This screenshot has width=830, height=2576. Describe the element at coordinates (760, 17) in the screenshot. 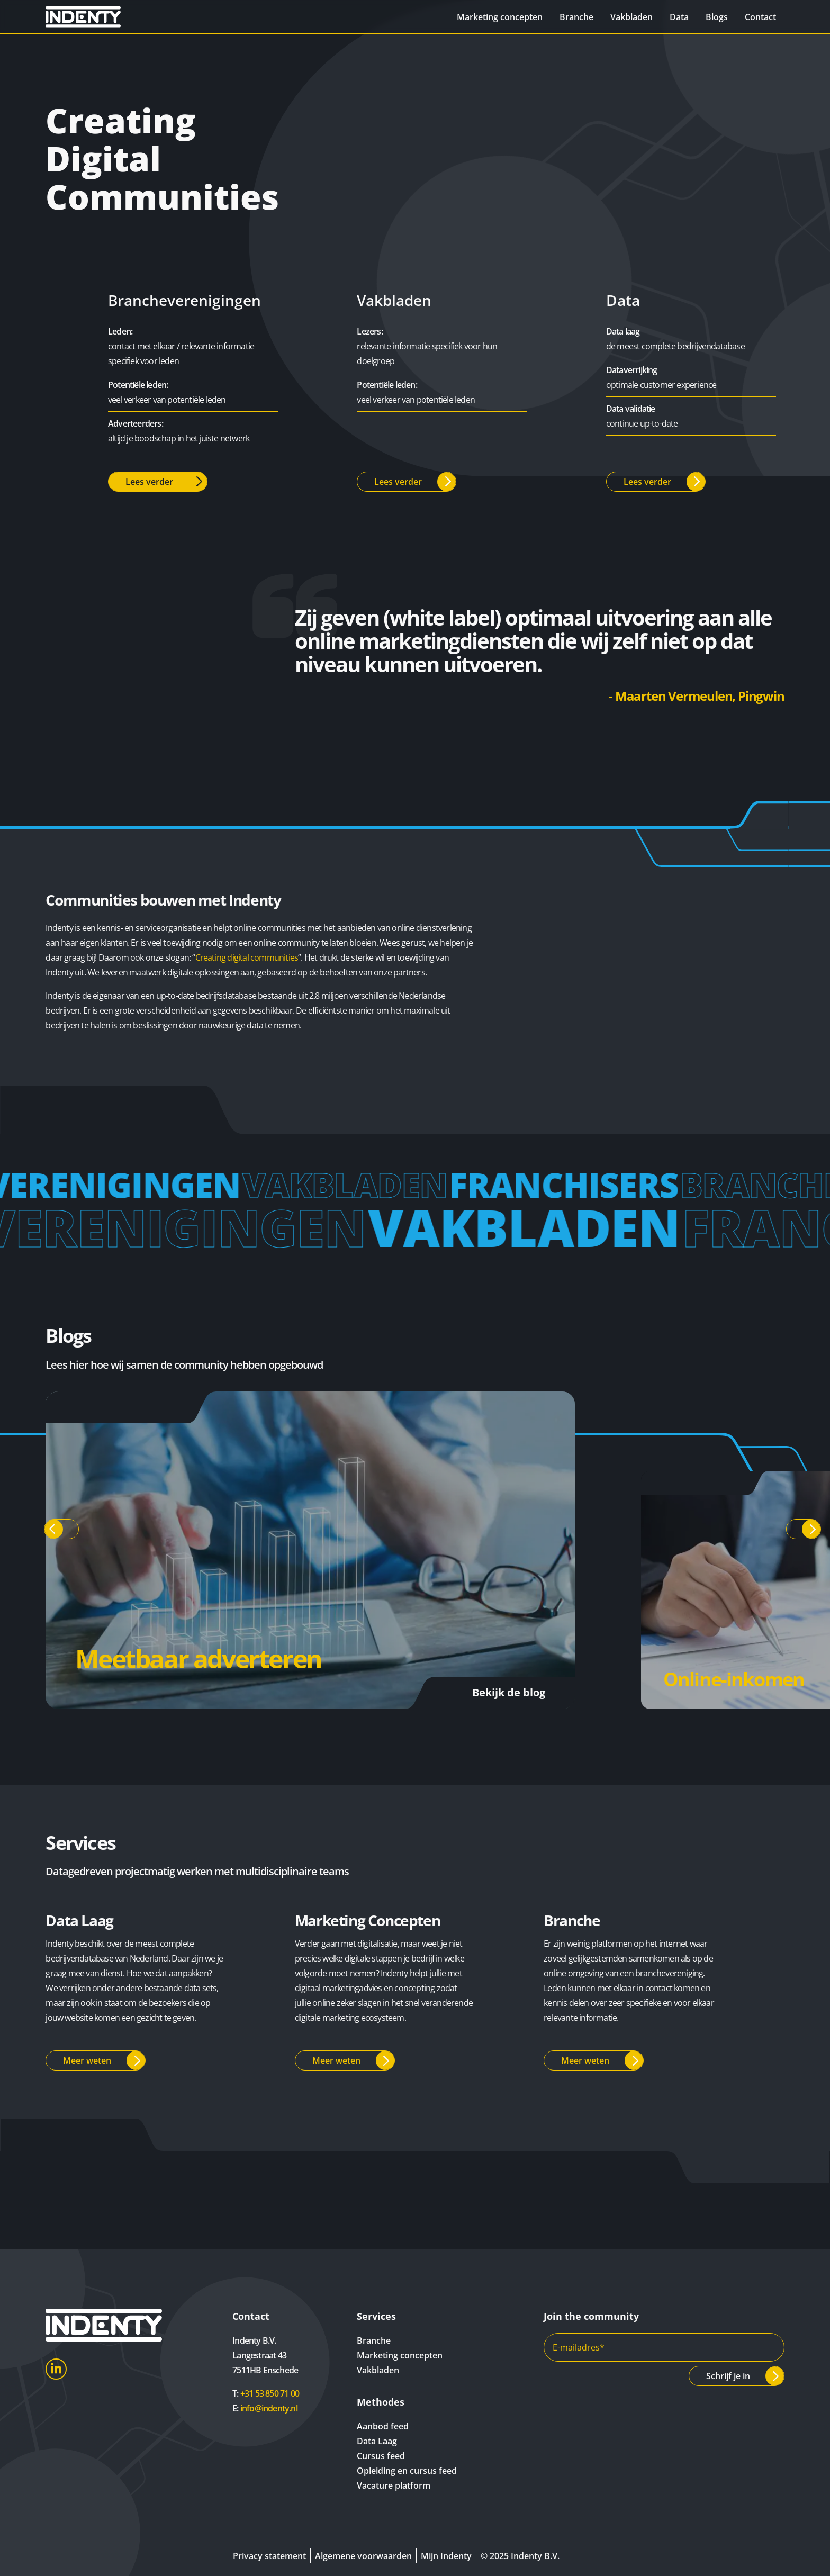

I see `Contact` at that location.